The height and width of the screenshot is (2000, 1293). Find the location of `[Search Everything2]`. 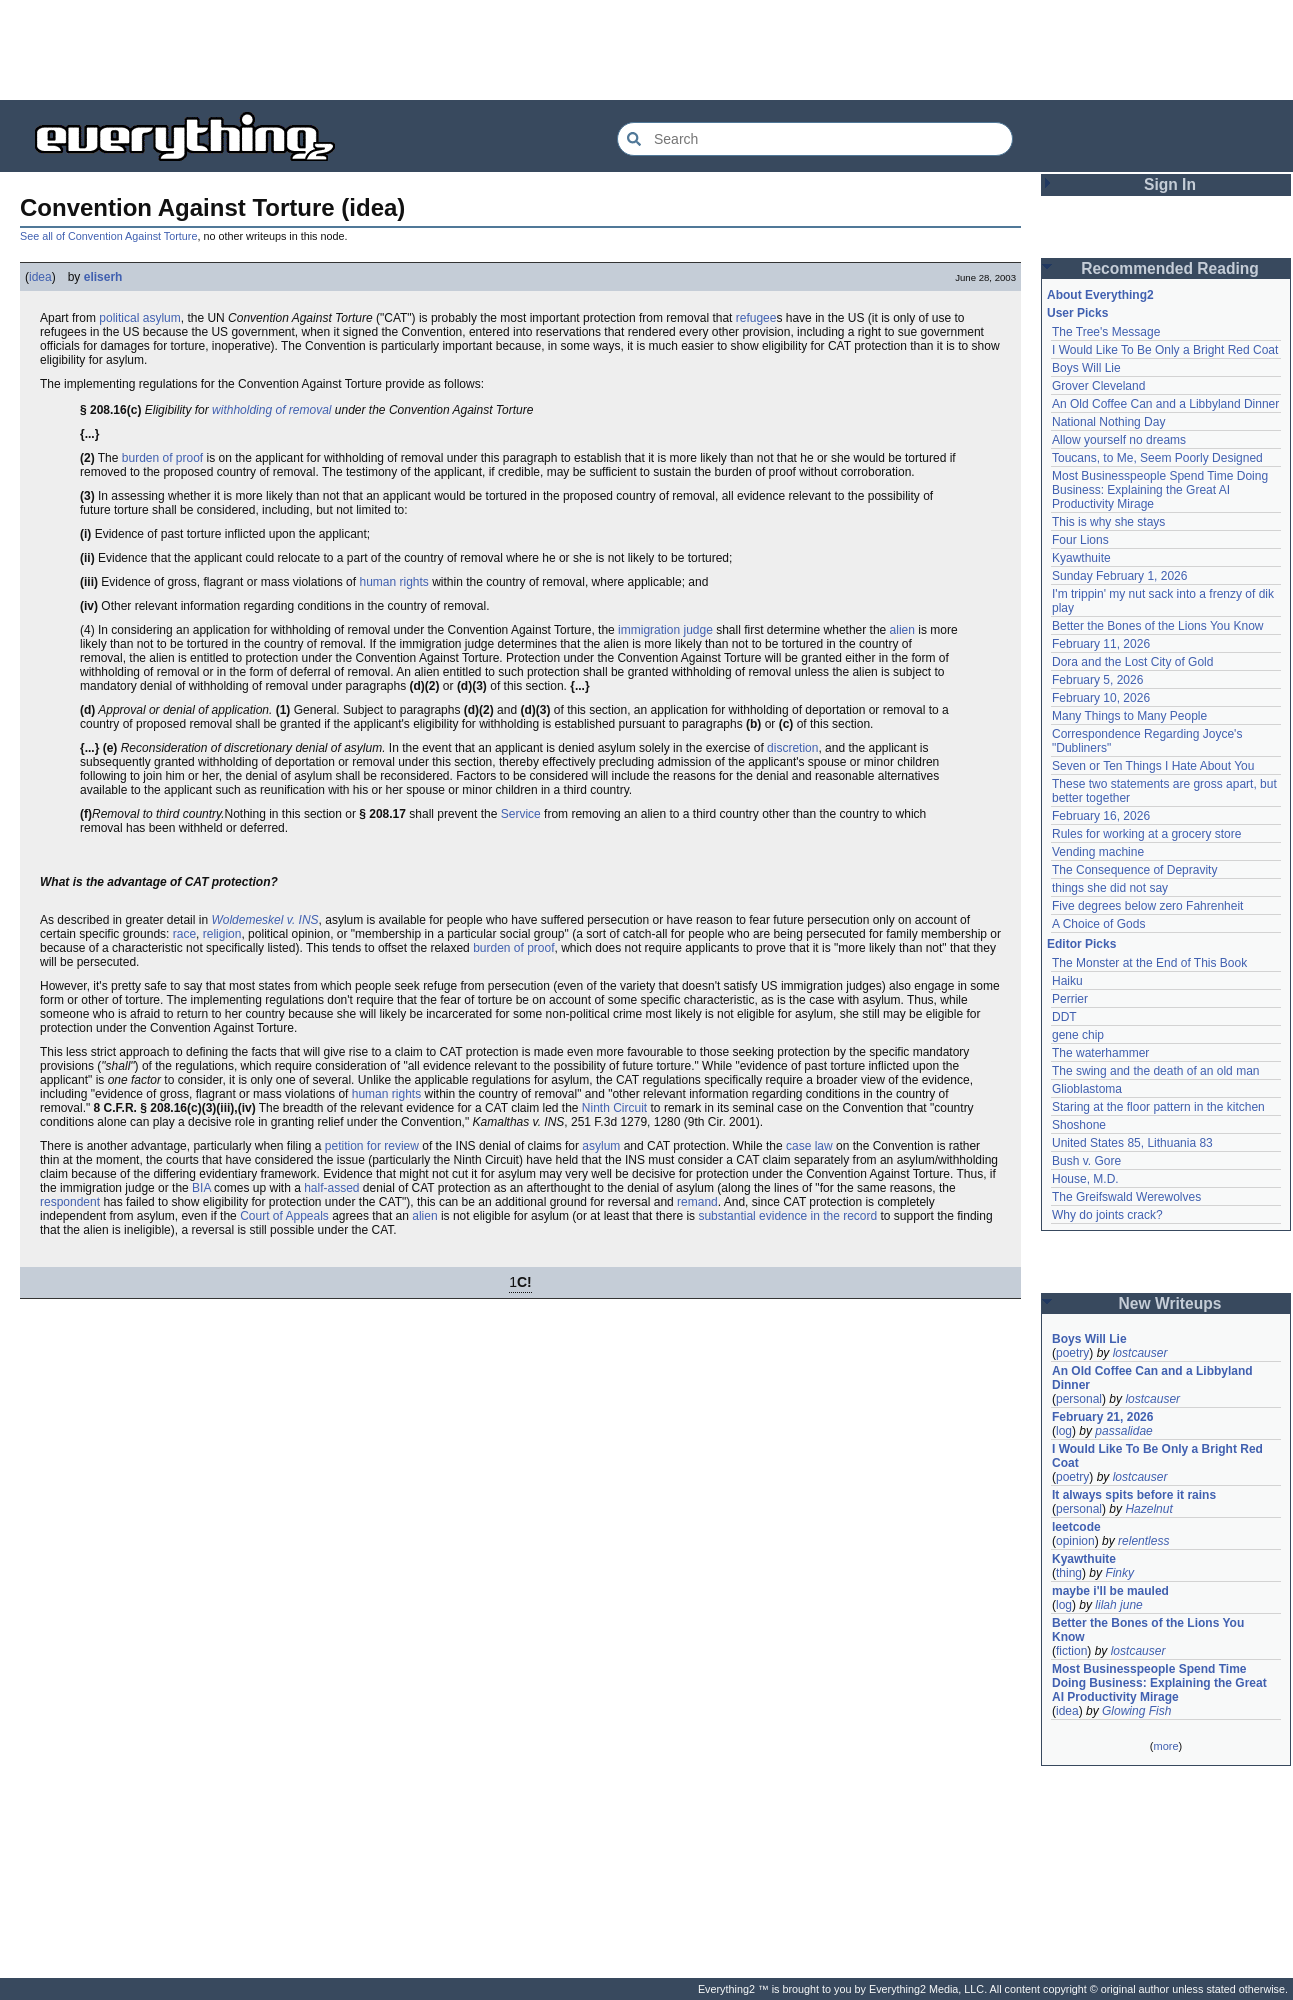

[Search Everything2] is located at coordinates (815, 139).